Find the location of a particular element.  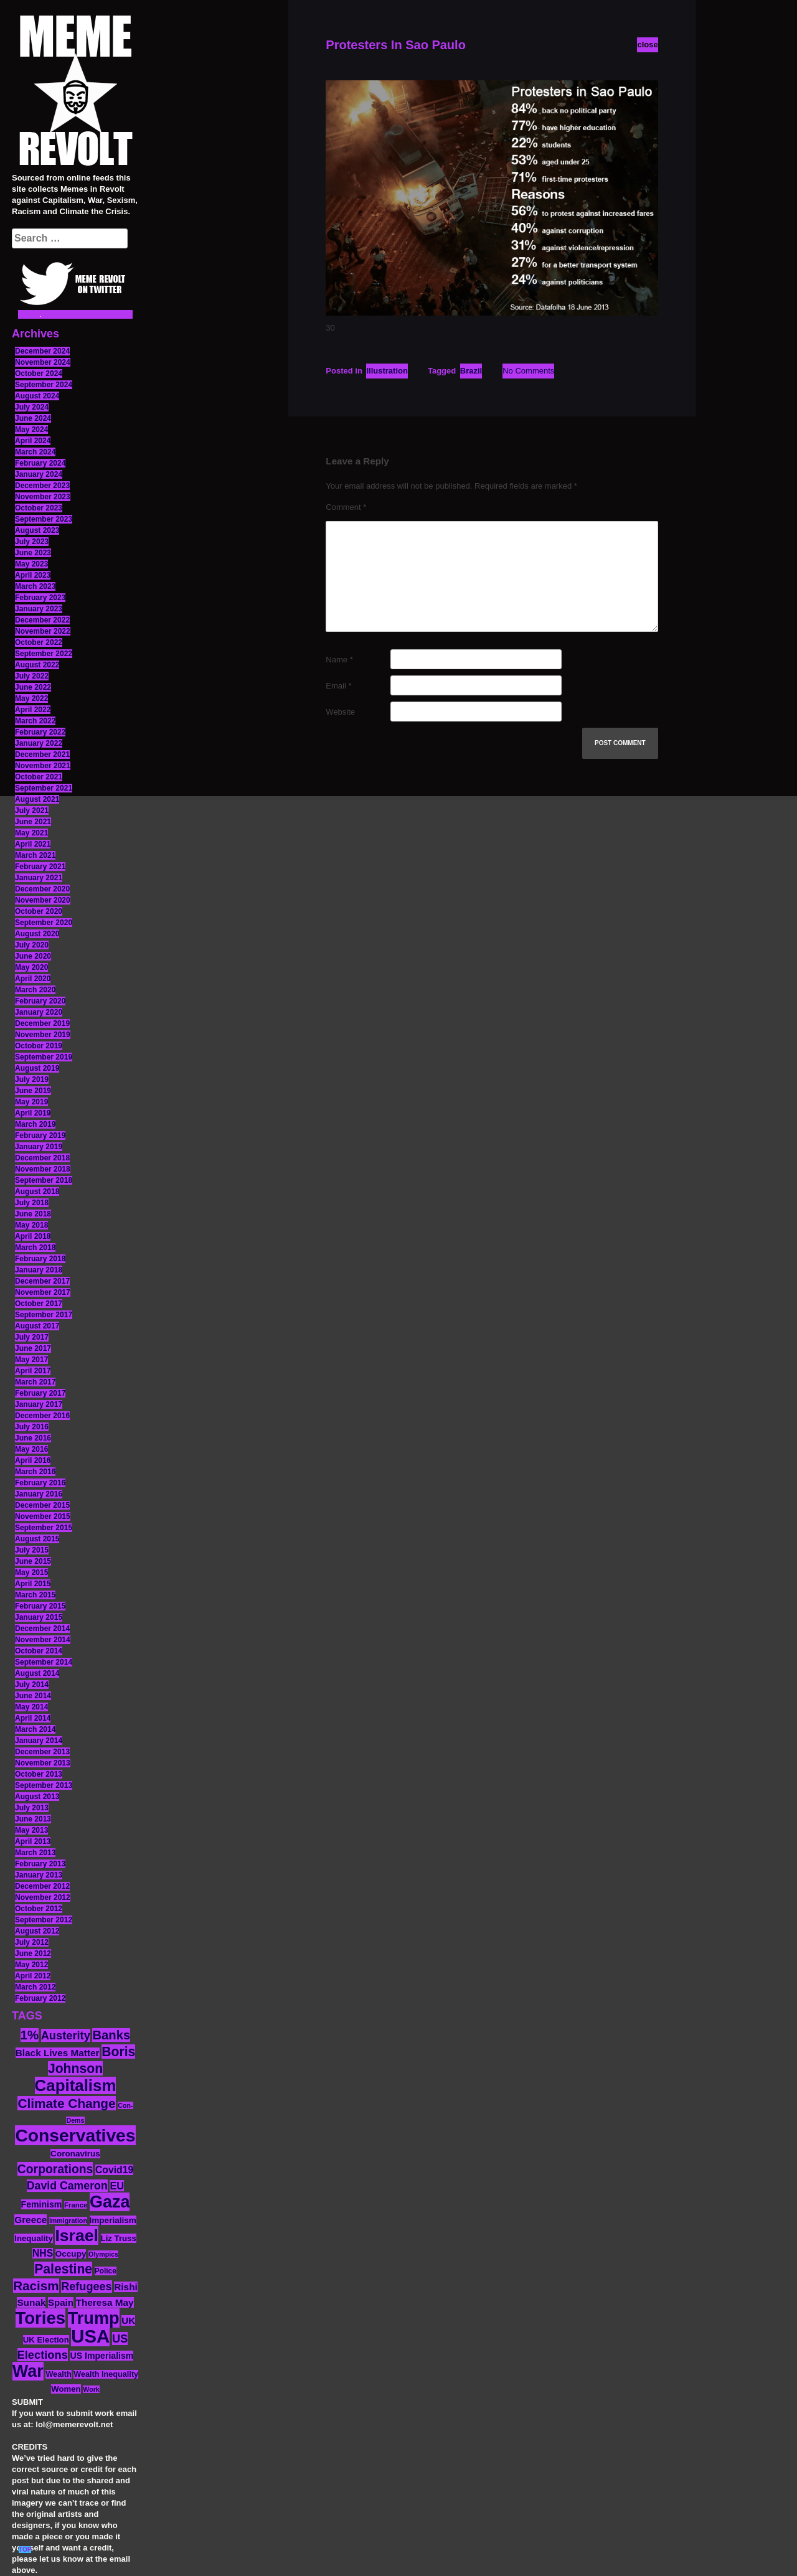

October 2012 is located at coordinates (38, 1908).